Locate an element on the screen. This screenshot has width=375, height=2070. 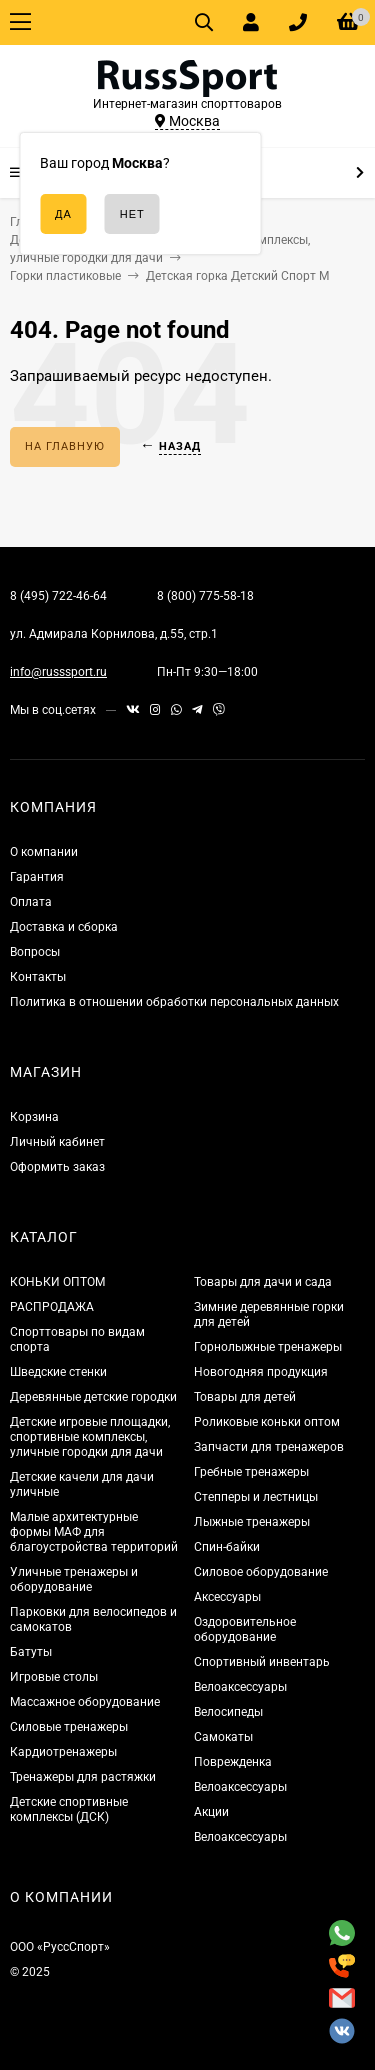
Запчасти для тренажеров is located at coordinates (269, 1447).